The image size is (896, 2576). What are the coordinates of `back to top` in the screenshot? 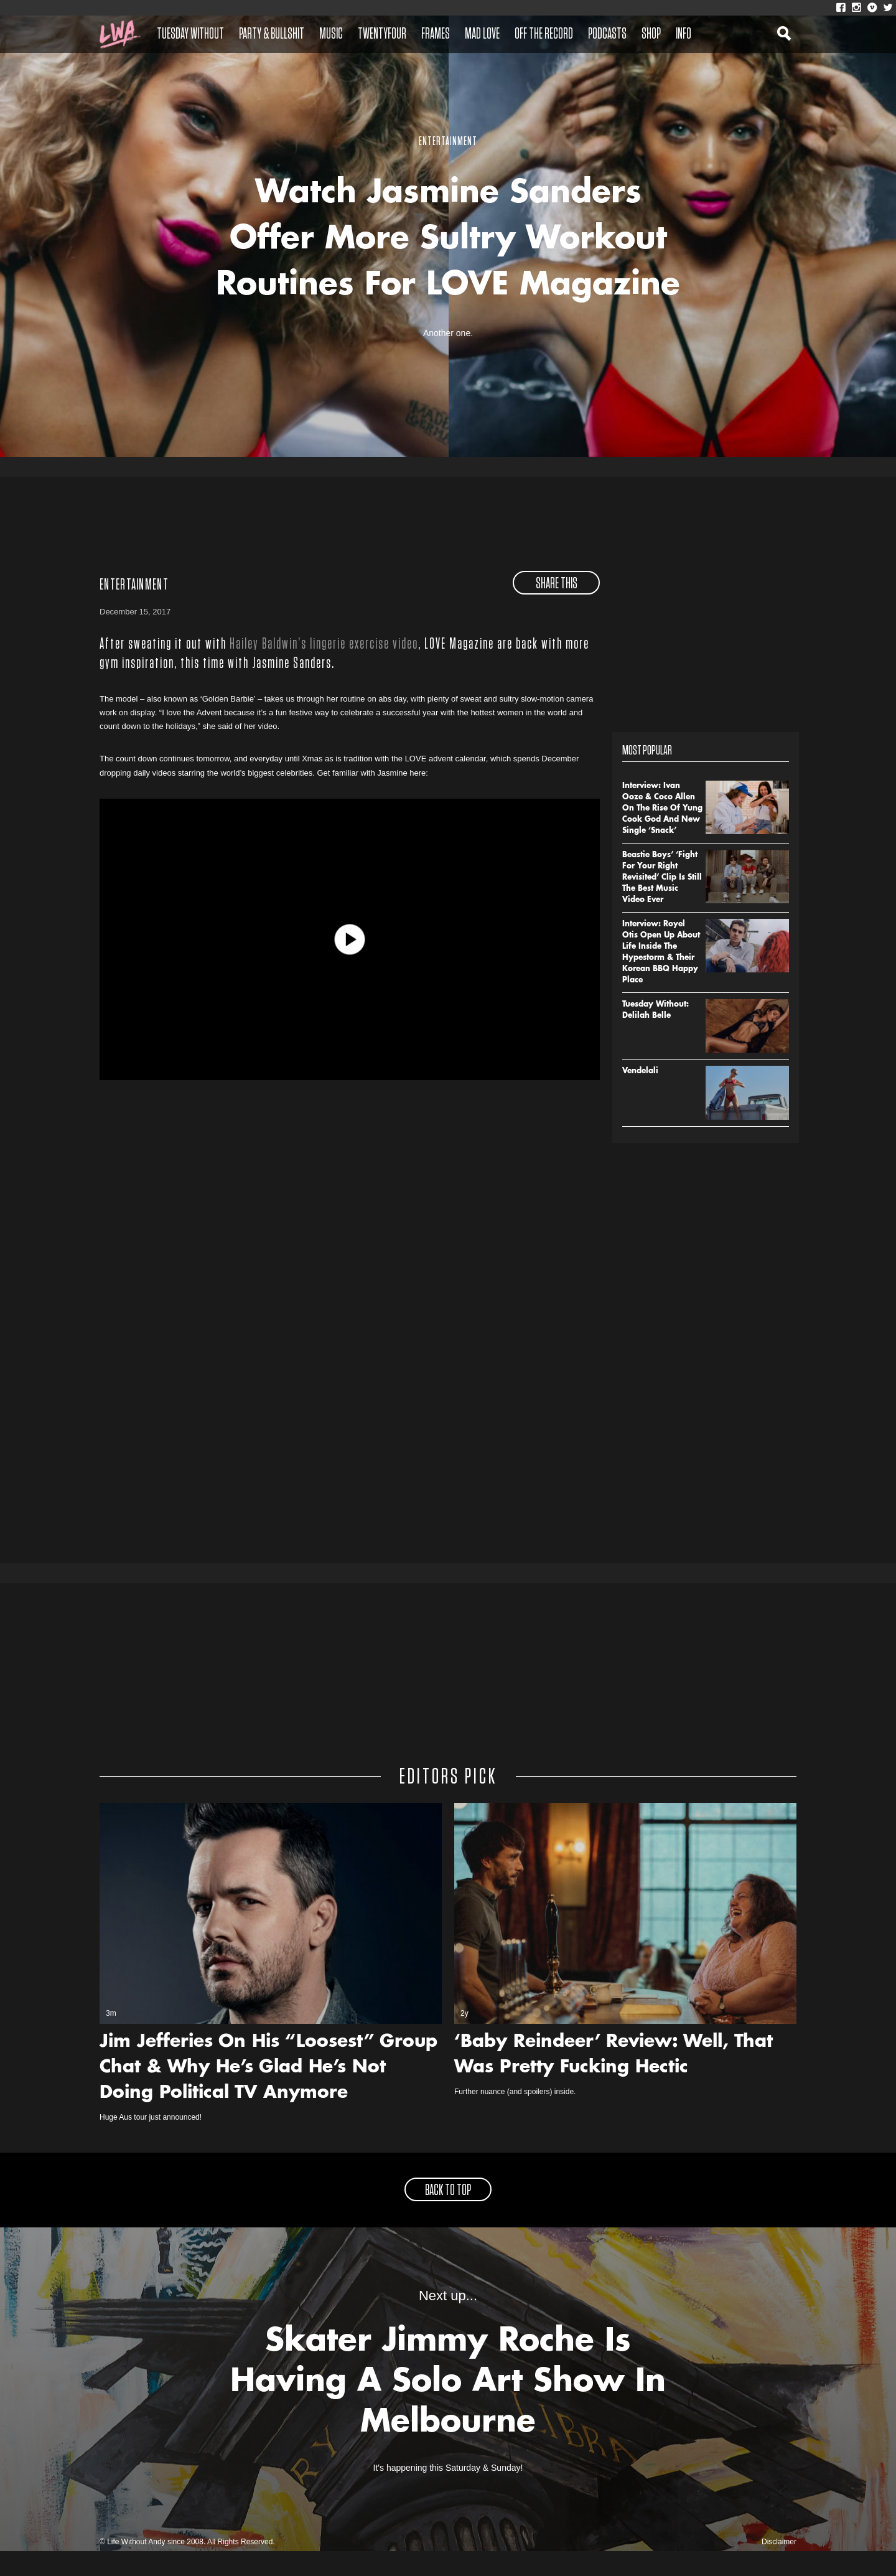 It's located at (448, 2215).